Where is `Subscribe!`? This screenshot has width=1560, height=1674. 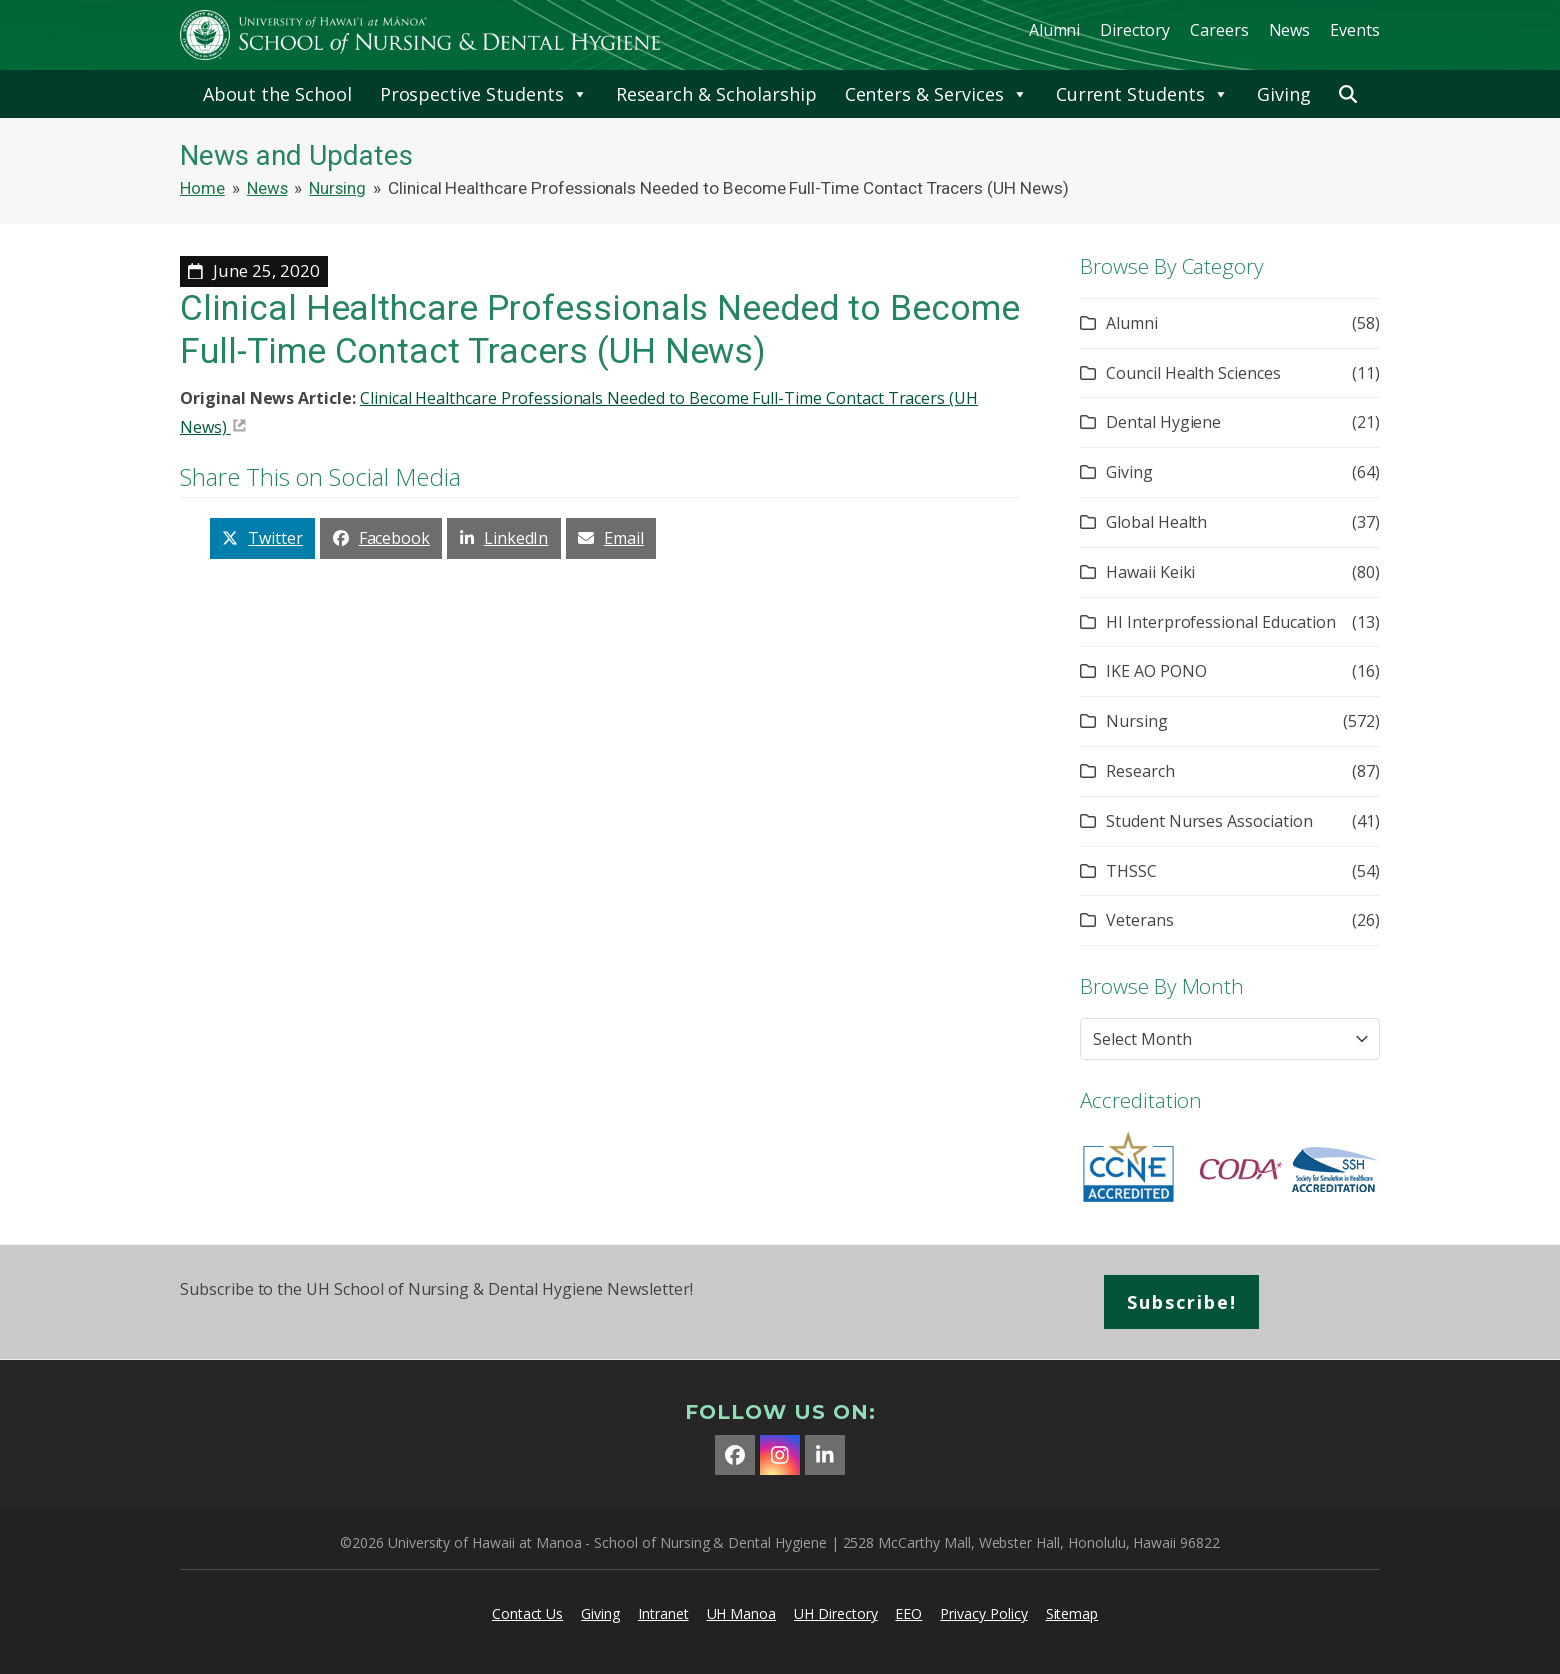
Subscribe! is located at coordinates (1182, 1302).